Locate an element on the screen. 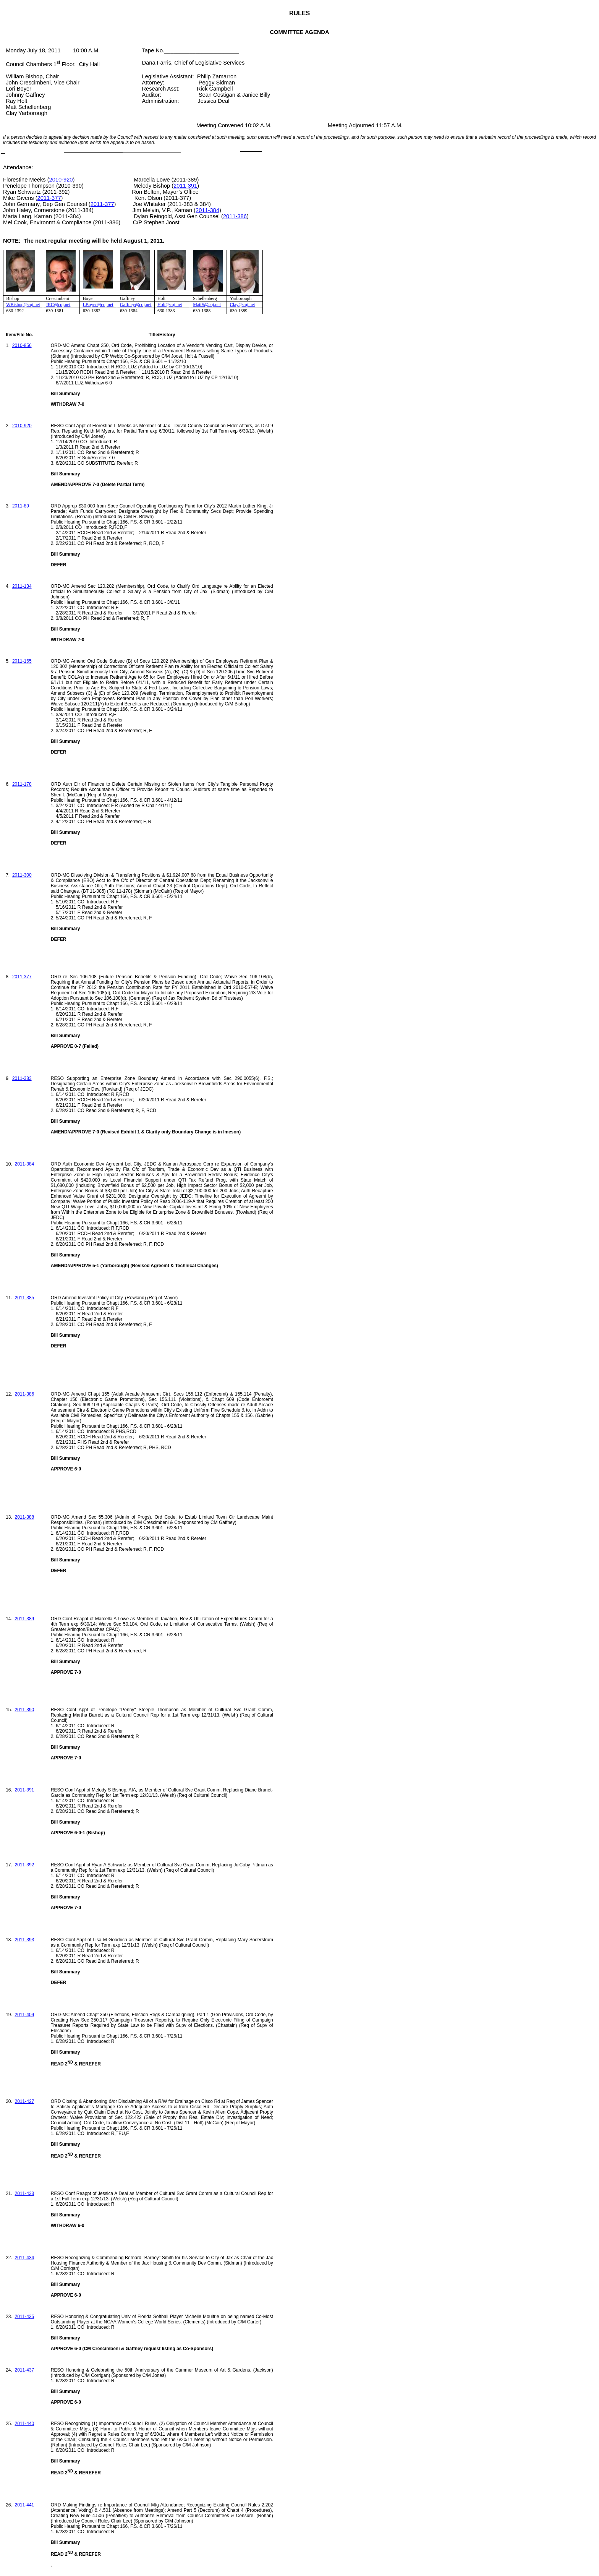 Image resolution: width=599 pixels, height=2576 pixels. 2011-391 is located at coordinates (185, 186).